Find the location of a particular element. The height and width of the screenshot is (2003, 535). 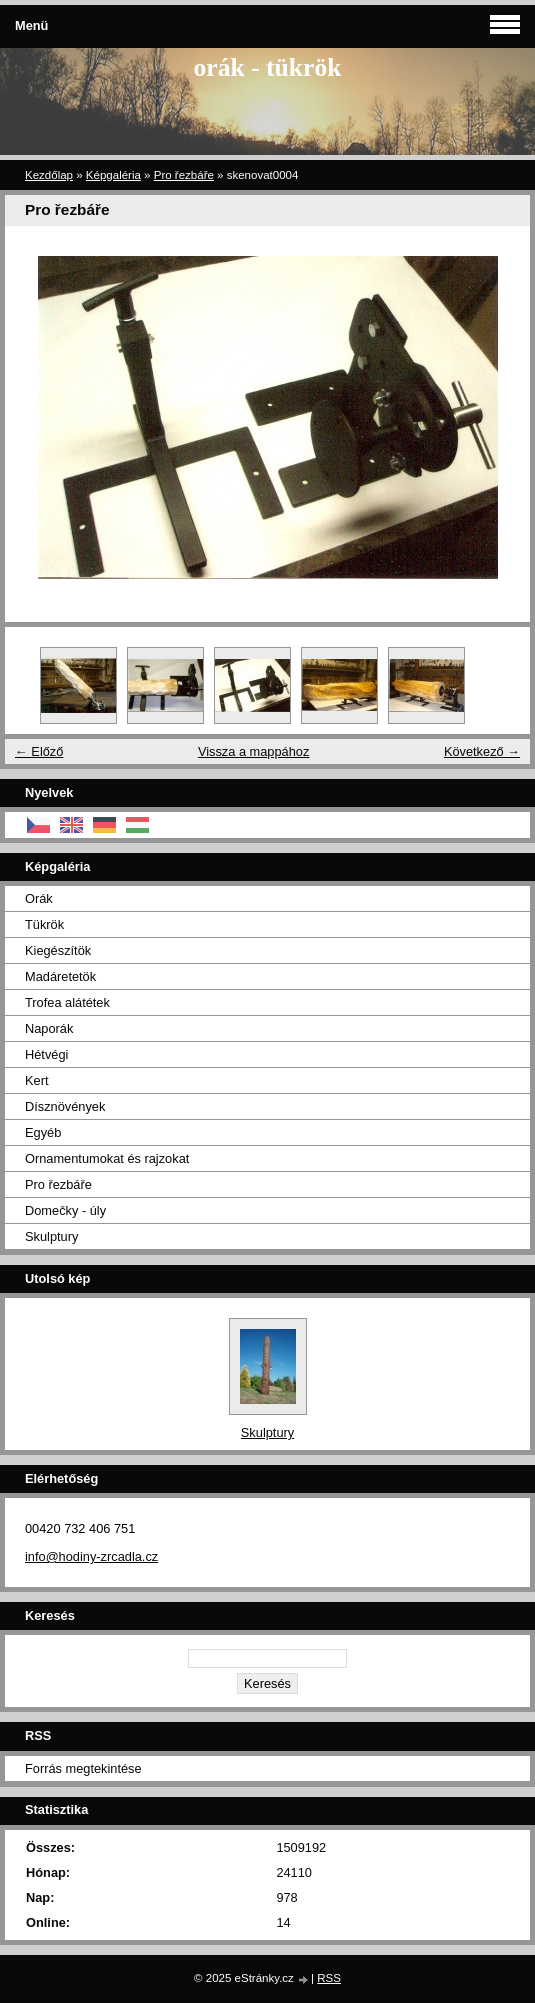

Képgaléria is located at coordinates (113, 175).